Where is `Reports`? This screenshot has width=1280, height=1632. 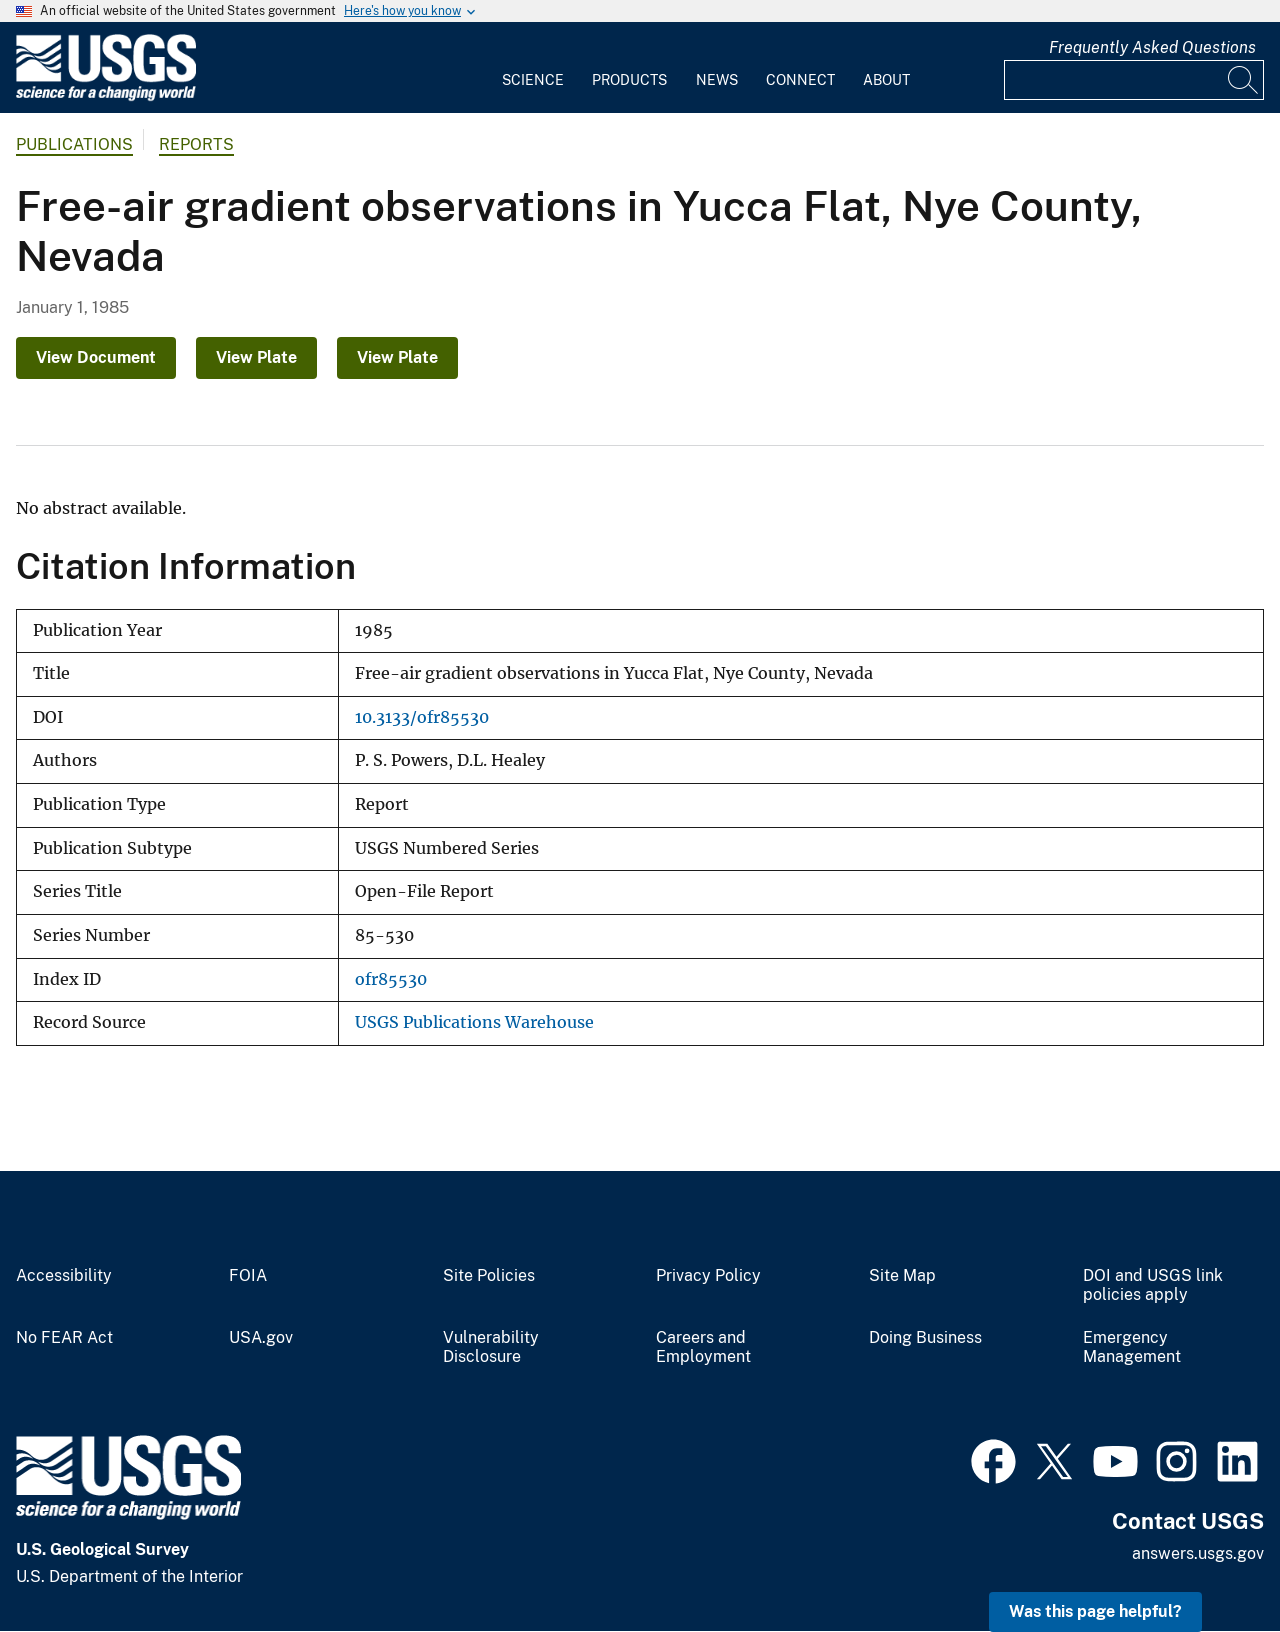 Reports is located at coordinates (196, 144).